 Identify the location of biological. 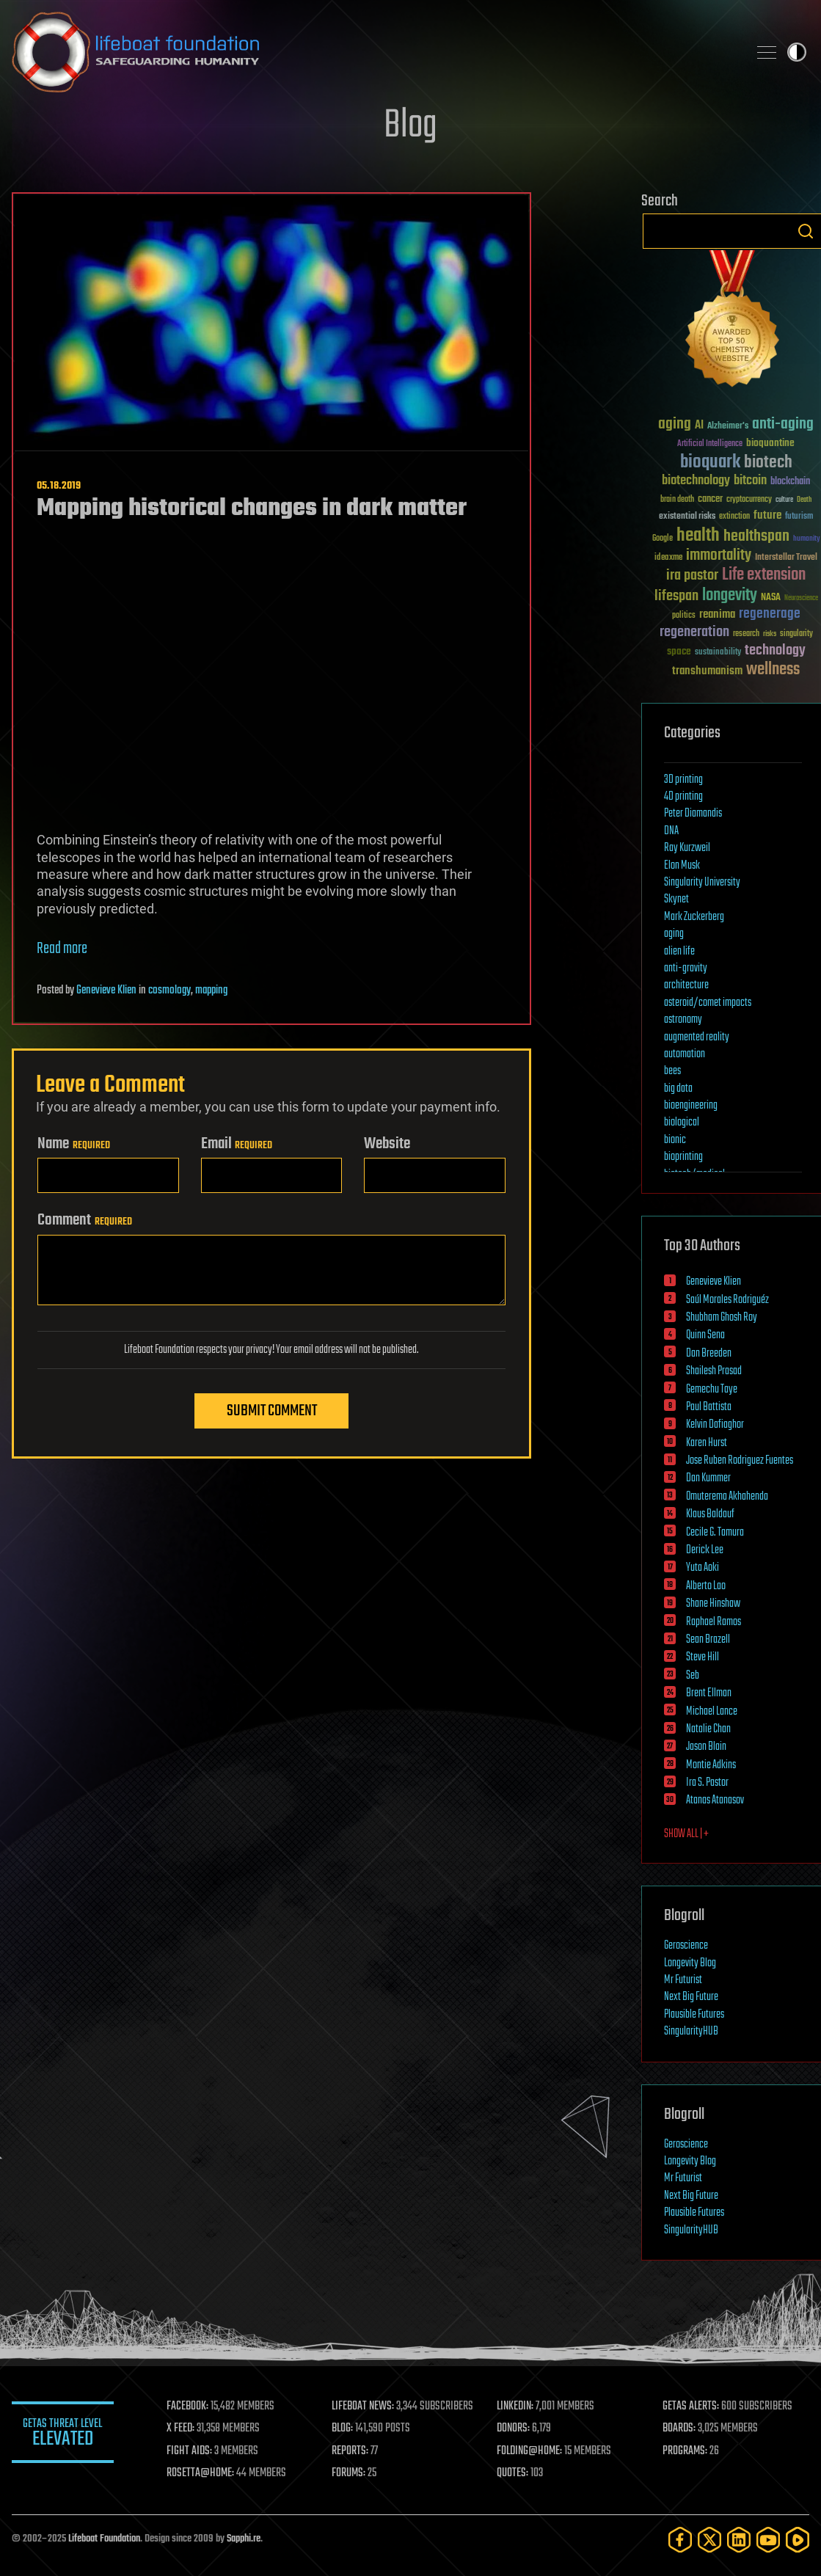
(681, 1122).